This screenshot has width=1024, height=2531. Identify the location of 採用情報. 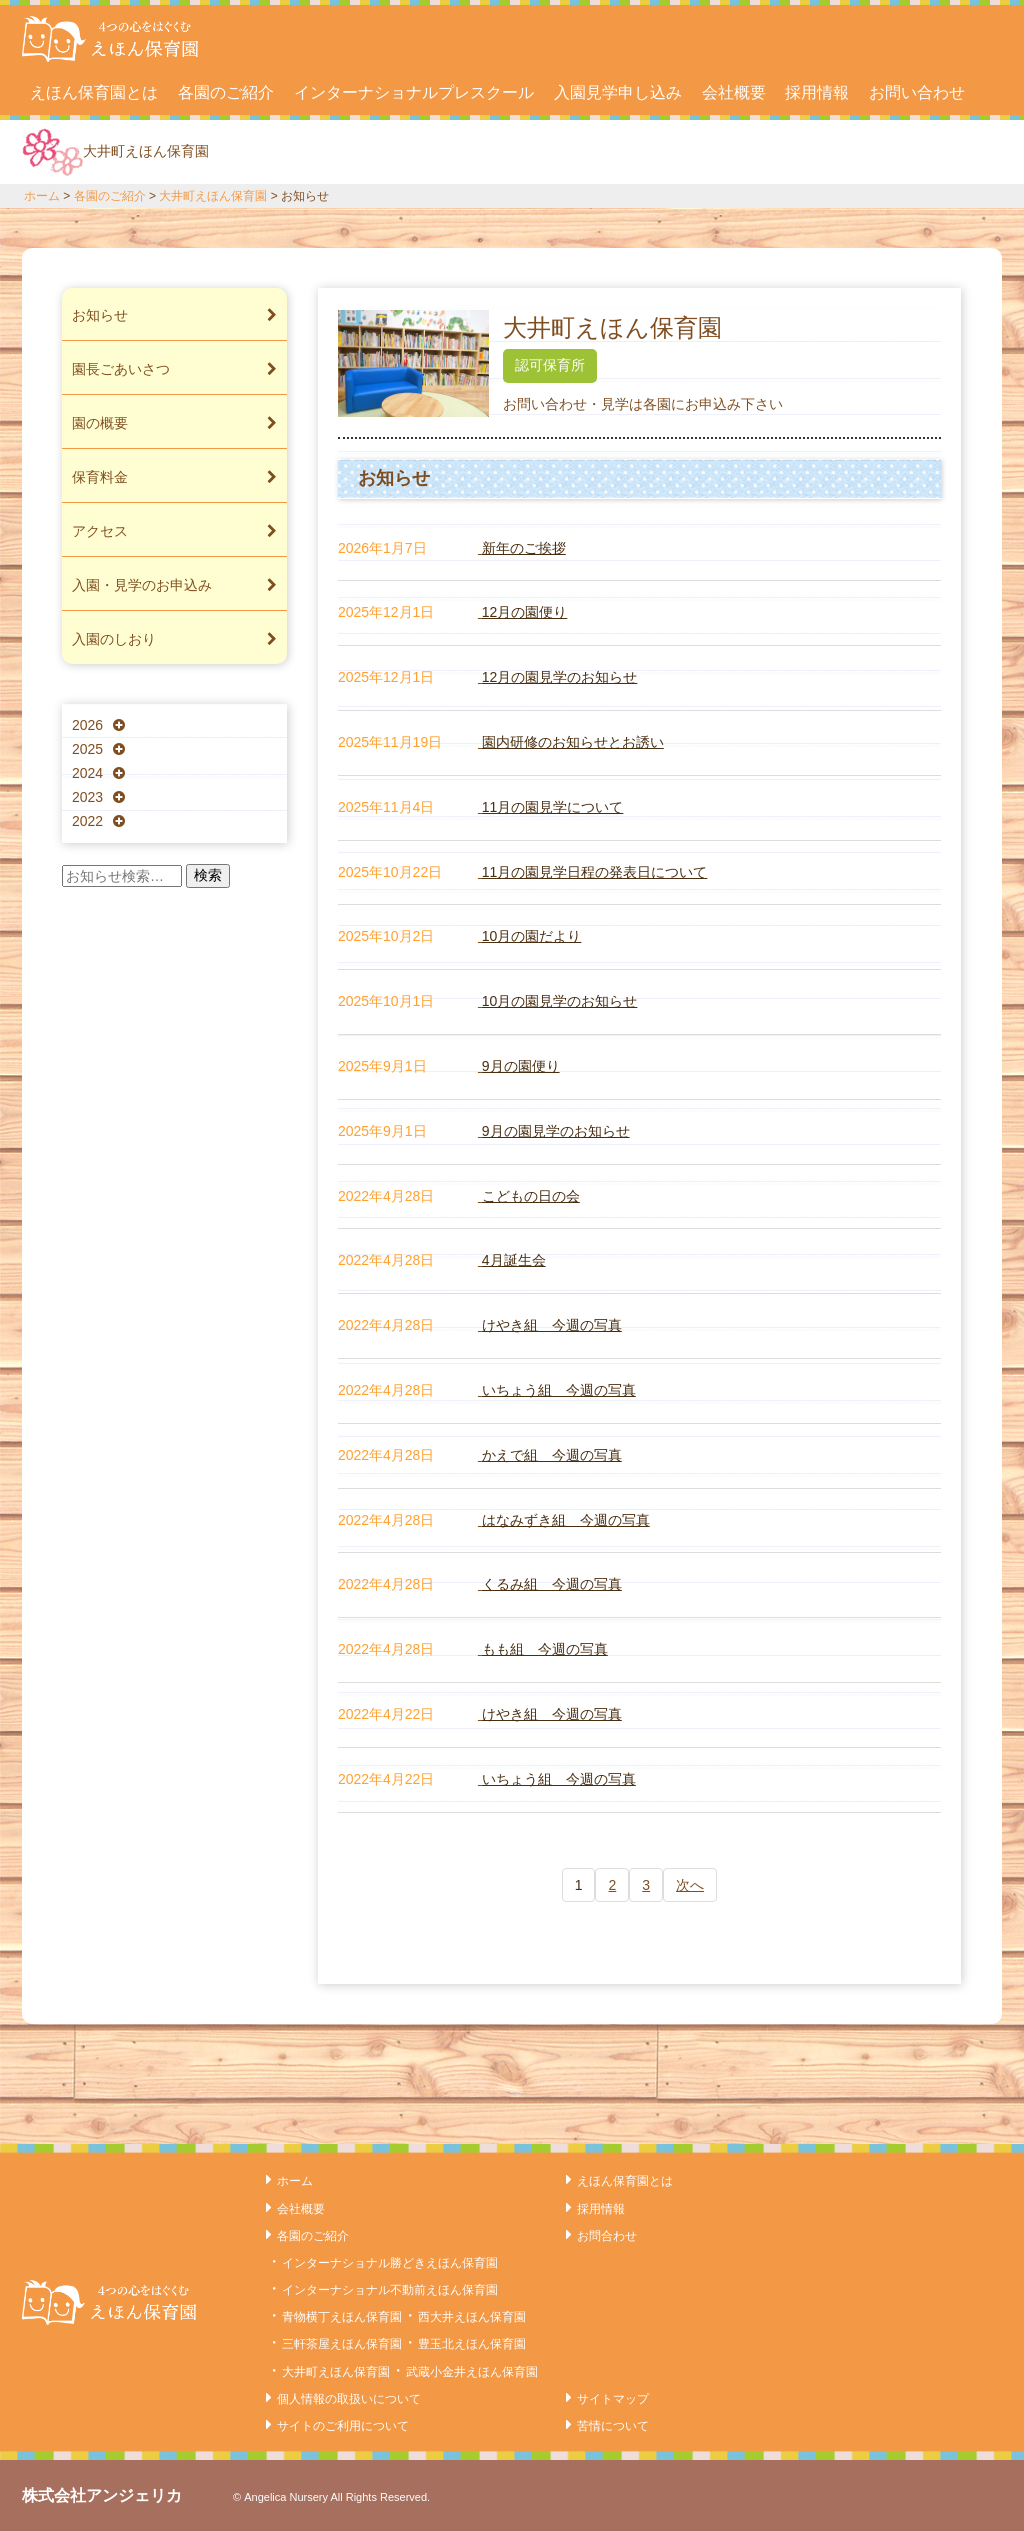
(817, 92).